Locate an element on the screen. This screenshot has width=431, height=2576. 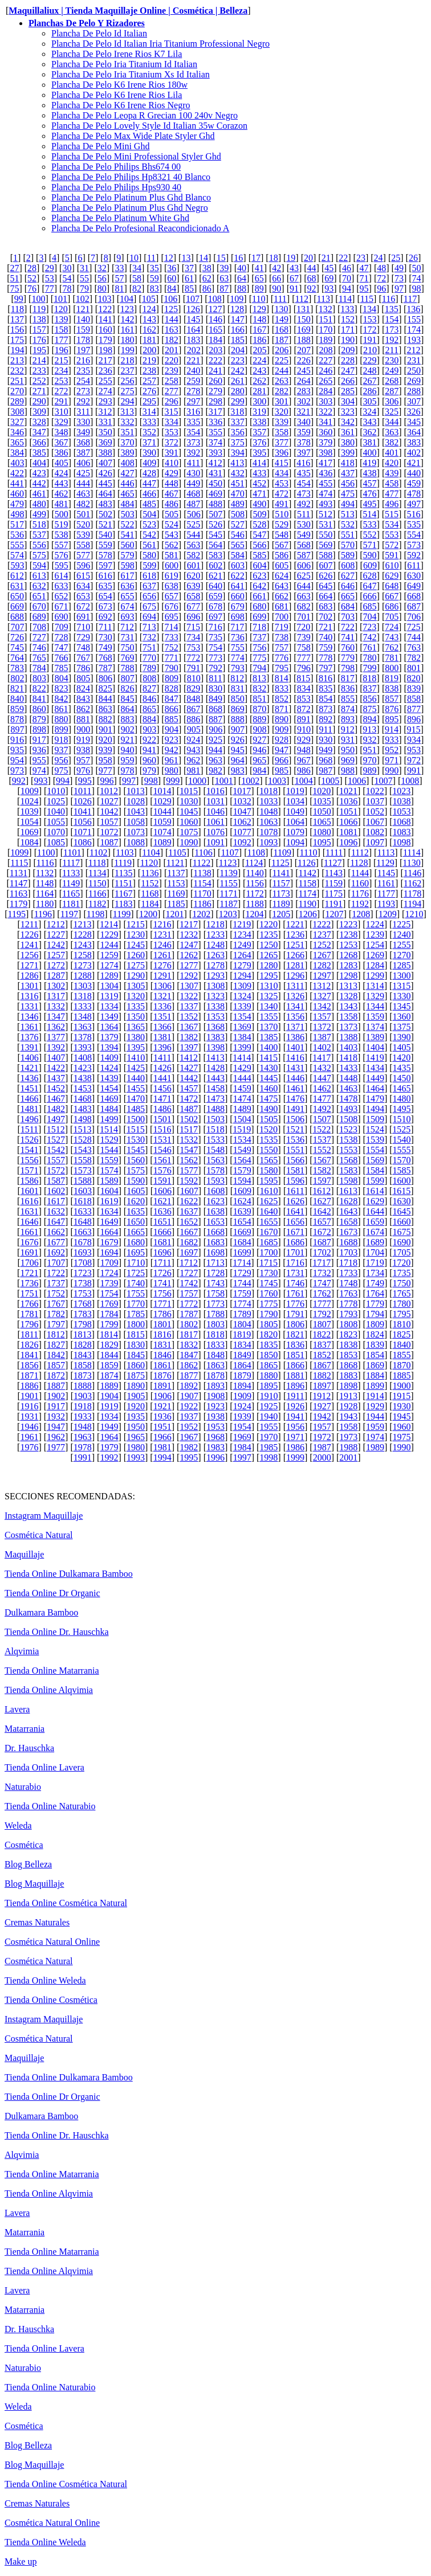
1488 is located at coordinates (215, 1109).